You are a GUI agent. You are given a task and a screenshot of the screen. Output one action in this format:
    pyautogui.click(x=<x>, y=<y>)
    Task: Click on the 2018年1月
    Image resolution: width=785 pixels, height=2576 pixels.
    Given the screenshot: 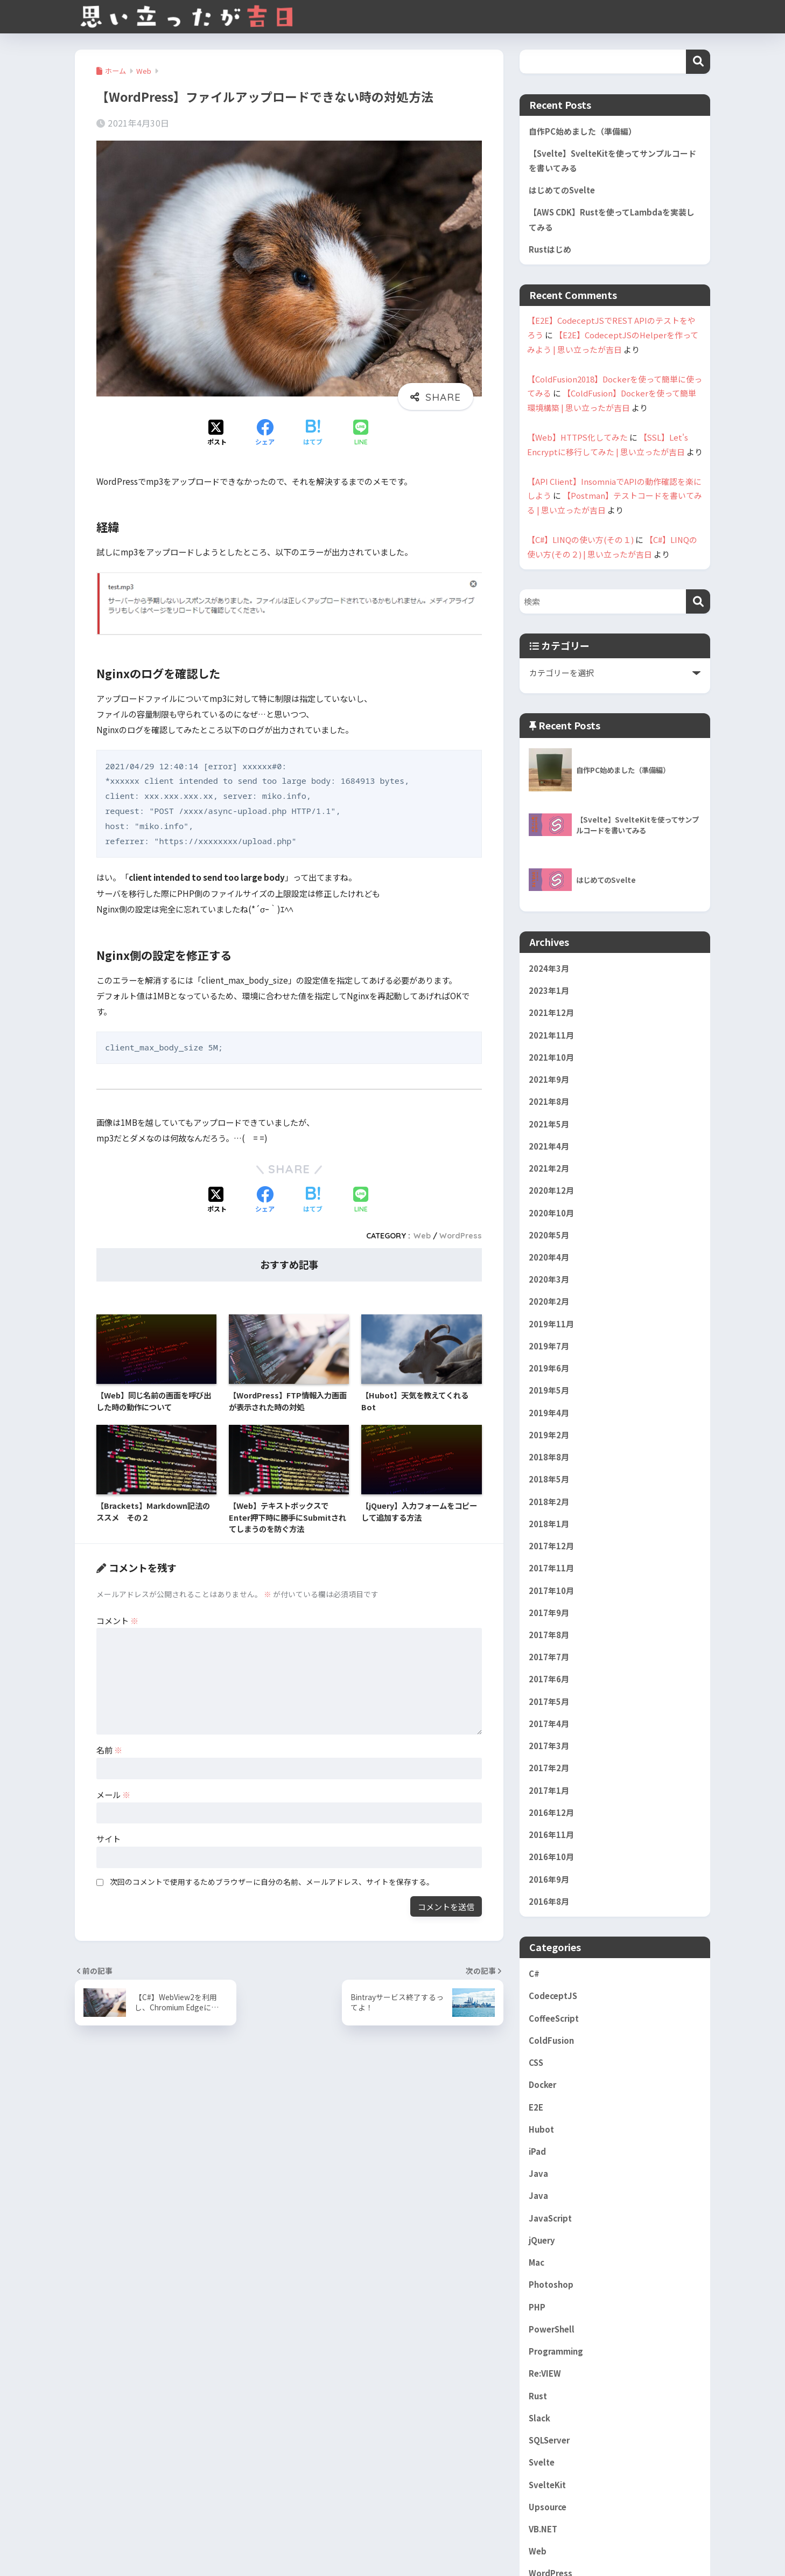 What is the action you would take?
    pyautogui.click(x=549, y=1523)
    